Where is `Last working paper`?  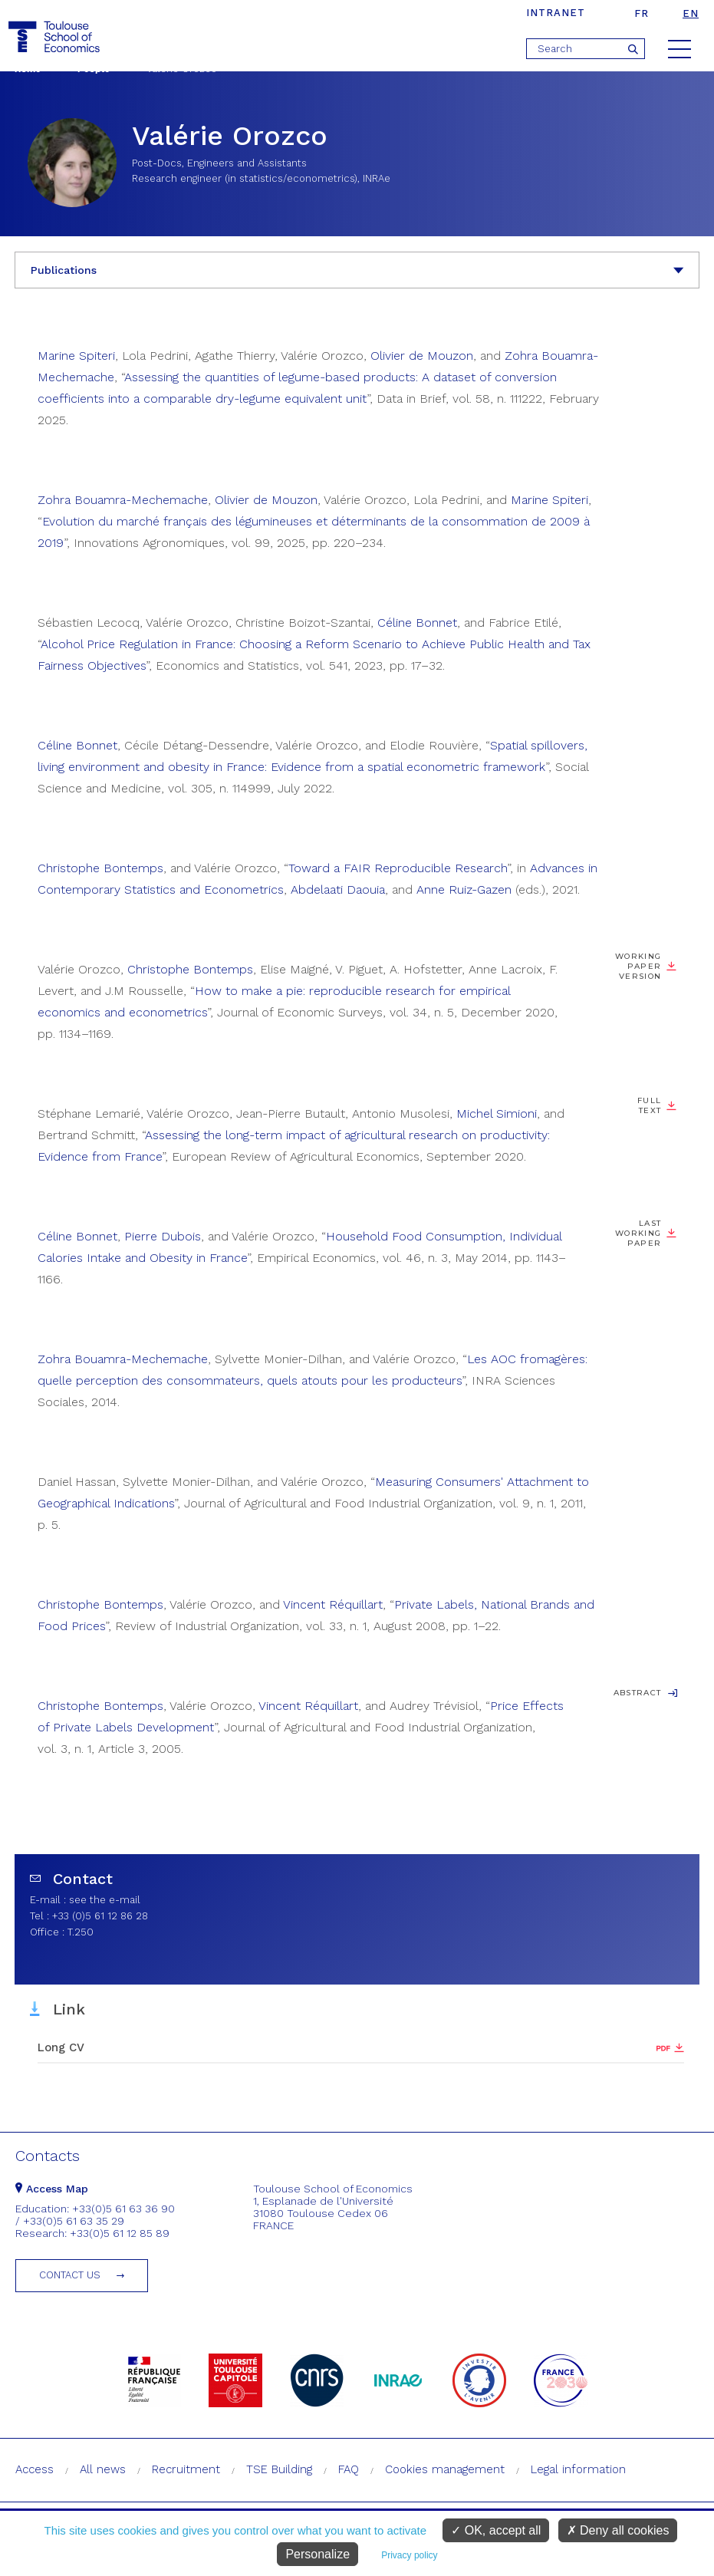
Last working paper is located at coordinates (638, 1233).